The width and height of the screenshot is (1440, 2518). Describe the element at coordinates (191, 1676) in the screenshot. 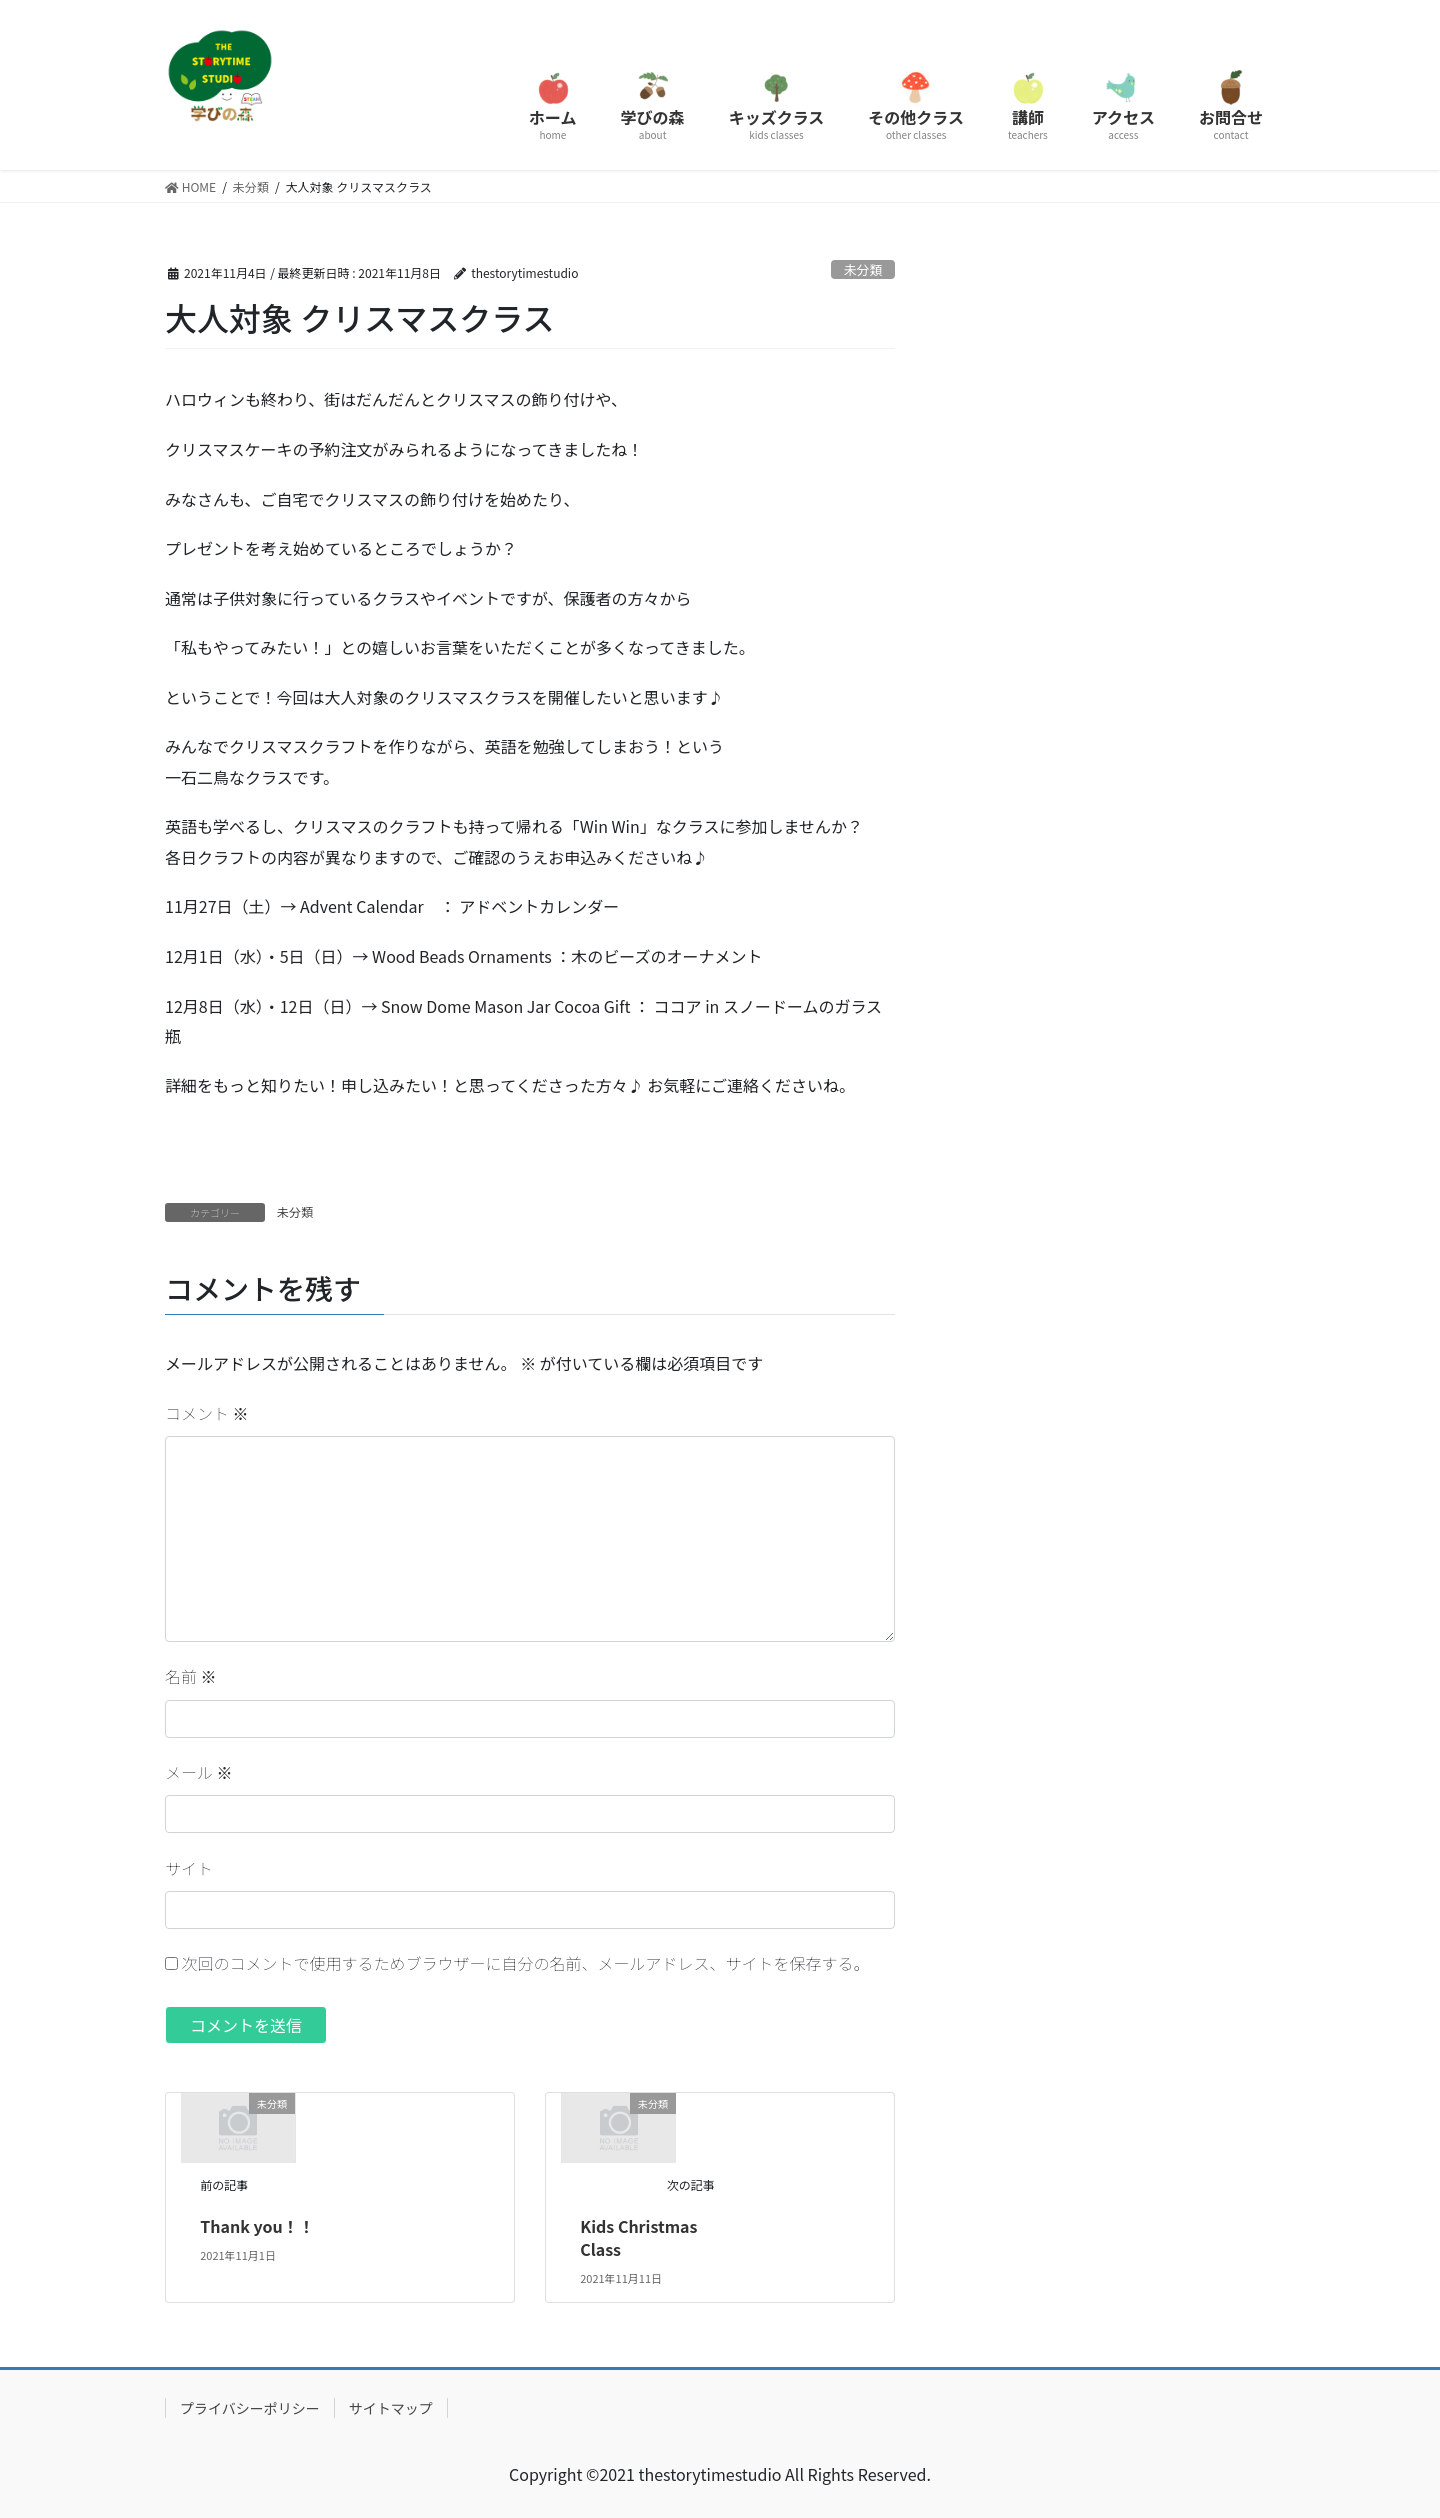

I see `名前` at that location.